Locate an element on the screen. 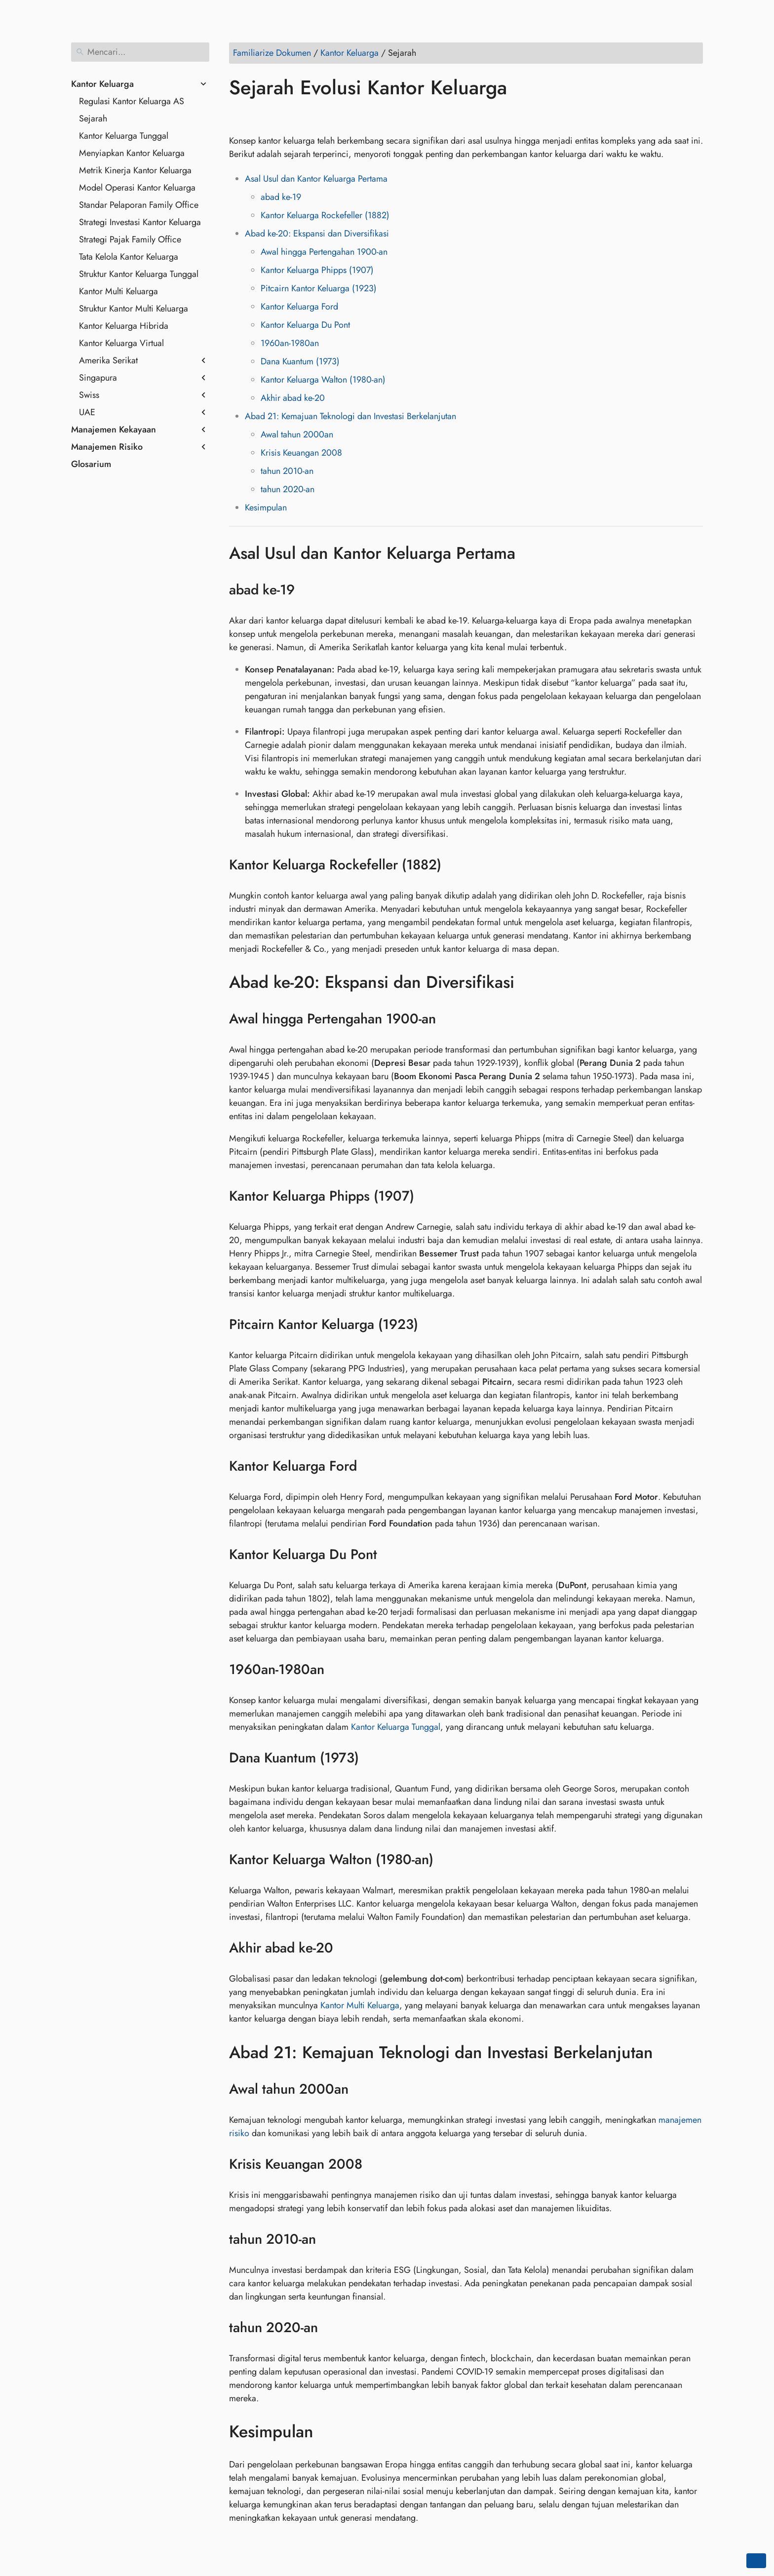 The width and height of the screenshot is (774, 2576). tahun 2020-an is located at coordinates (287, 489).